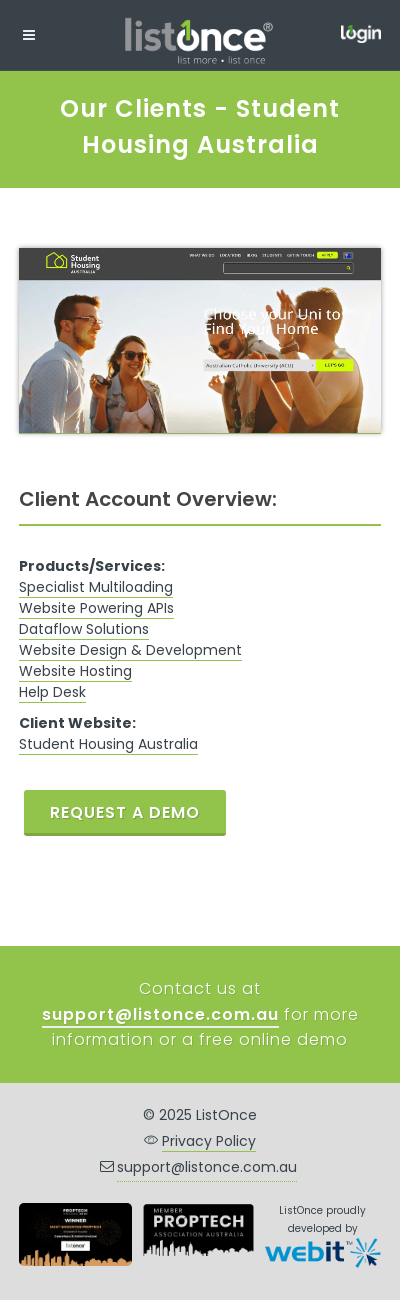 This screenshot has height=1300, width=400. What do you see at coordinates (84, 629) in the screenshot?
I see `Dataflow Solutions` at bounding box center [84, 629].